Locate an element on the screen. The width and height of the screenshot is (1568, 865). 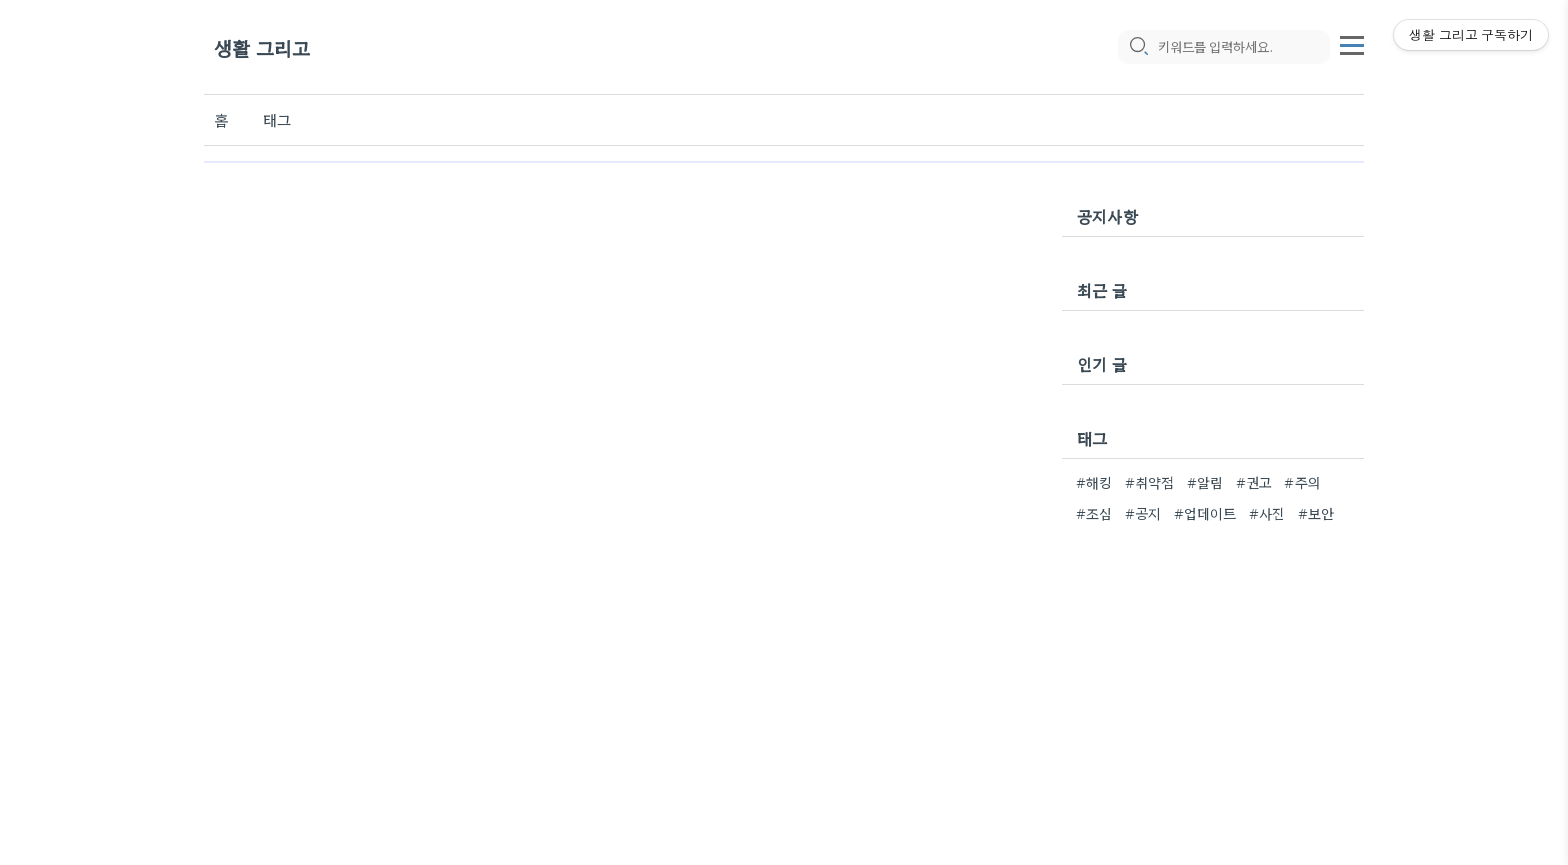
#사진 is located at coordinates (1267, 513).